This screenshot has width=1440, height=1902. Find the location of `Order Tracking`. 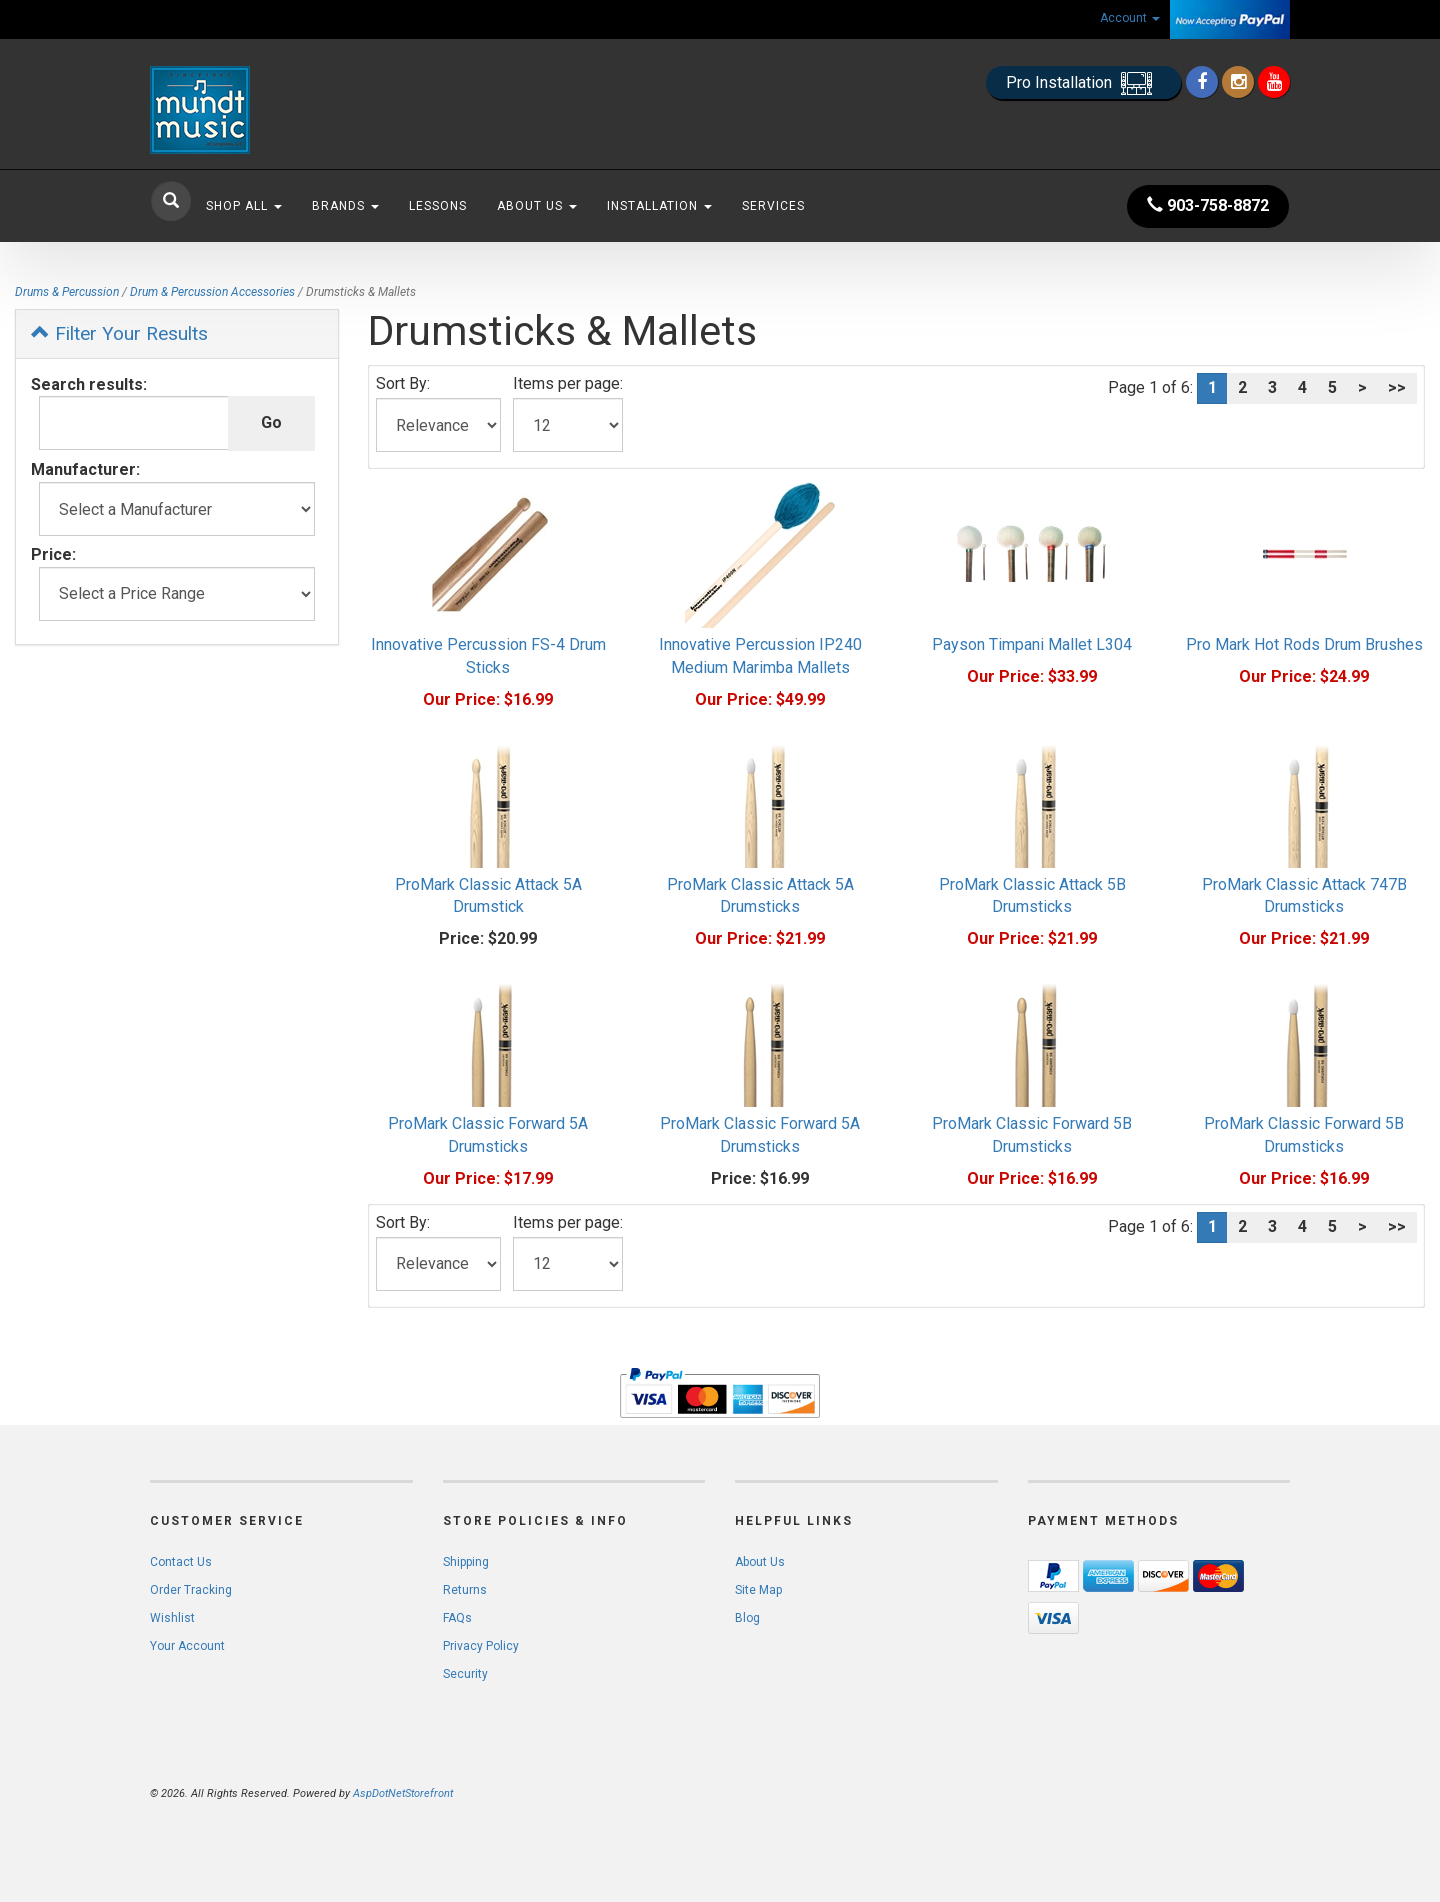

Order Tracking is located at coordinates (191, 1590).